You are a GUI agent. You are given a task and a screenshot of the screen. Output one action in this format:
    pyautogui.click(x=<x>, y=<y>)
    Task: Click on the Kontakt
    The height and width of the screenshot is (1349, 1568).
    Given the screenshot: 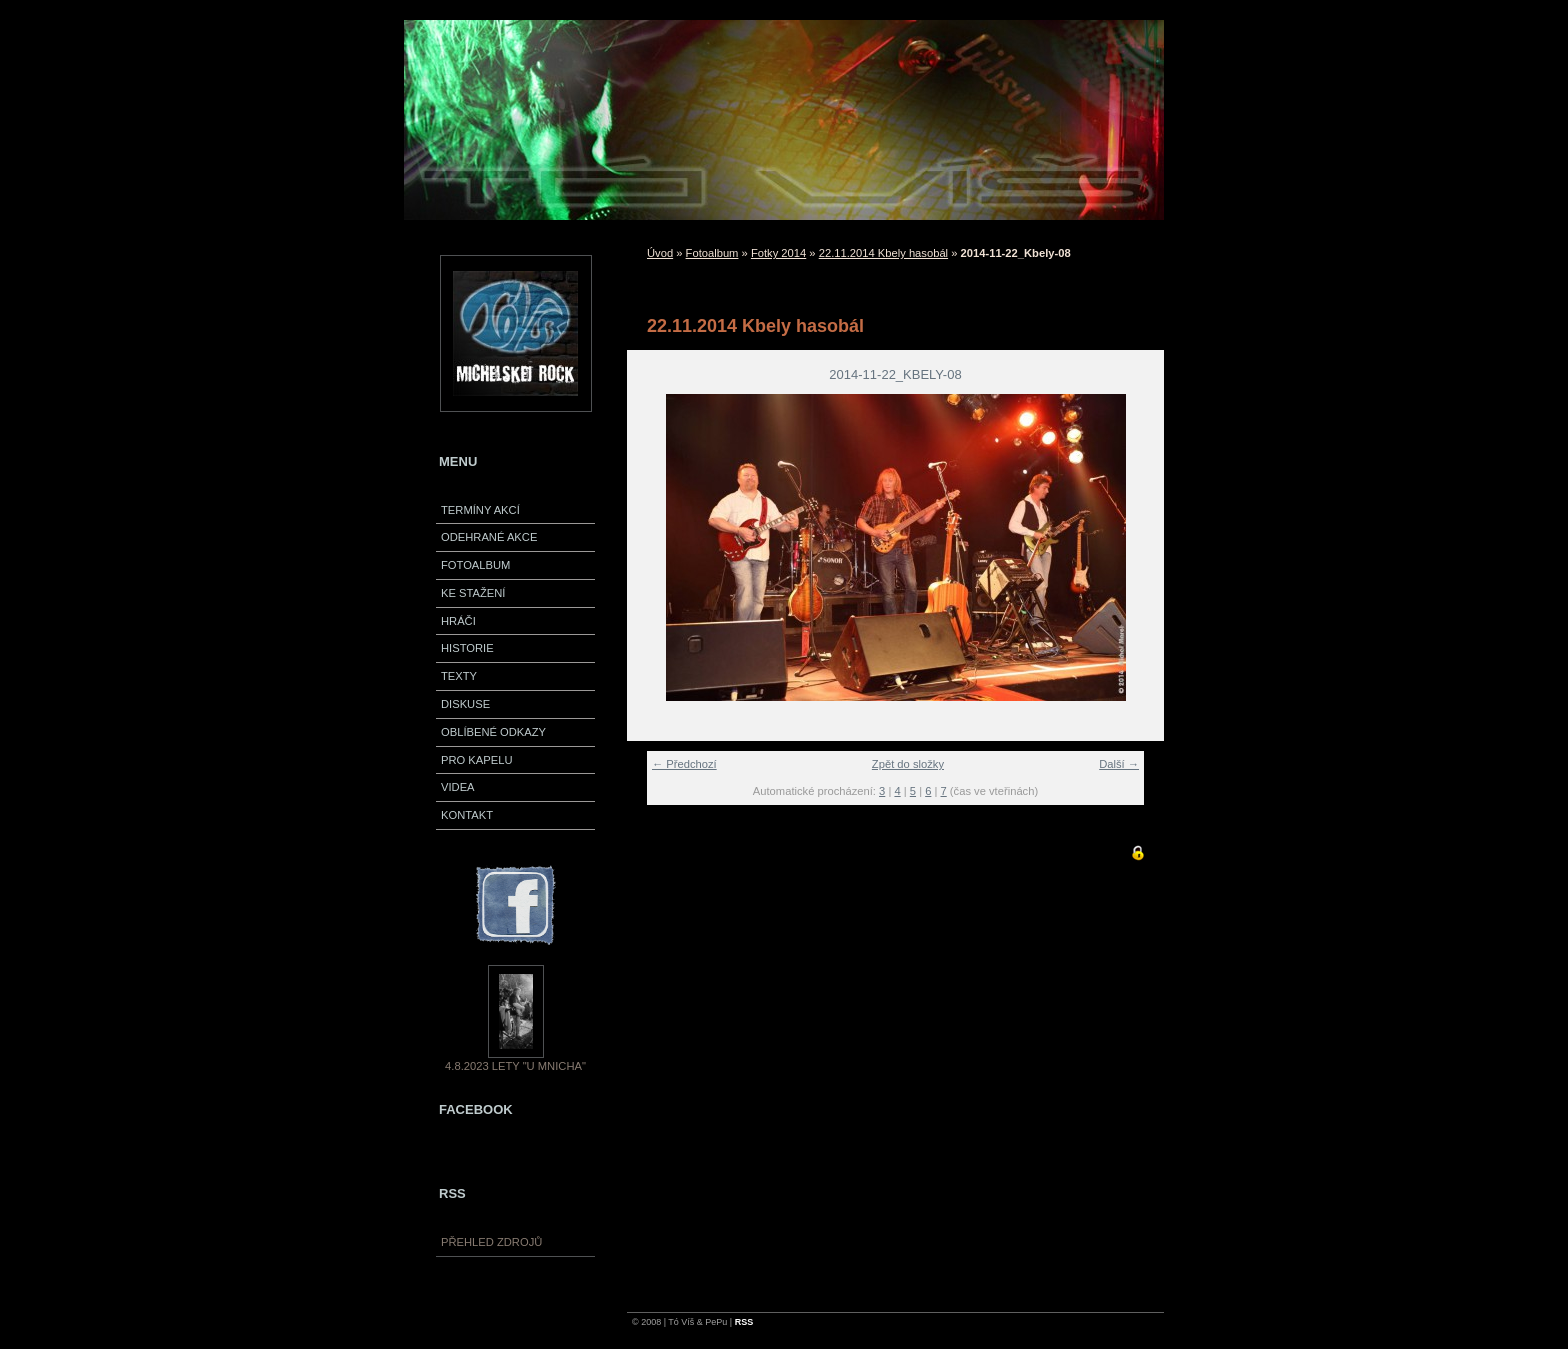 What is the action you would take?
    pyautogui.click(x=467, y=815)
    